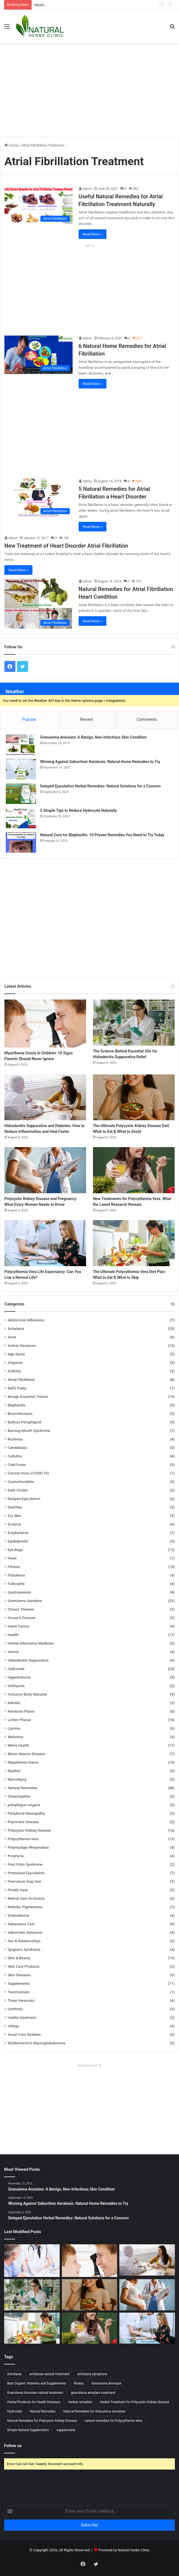  Describe the element at coordinates (11, 145) in the screenshot. I see `Home` at that location.